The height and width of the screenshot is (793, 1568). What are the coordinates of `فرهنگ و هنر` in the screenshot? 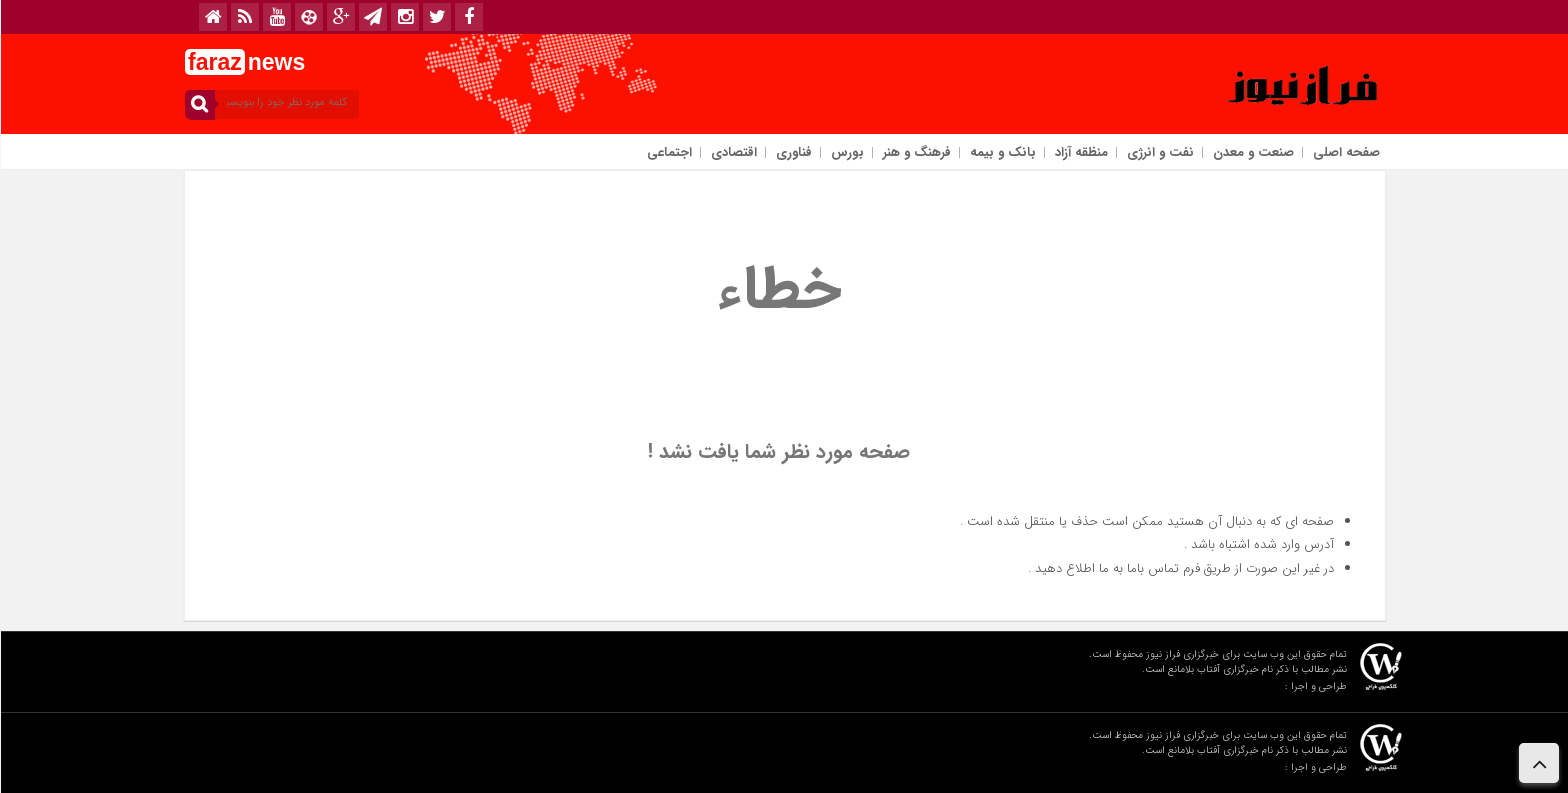 It's located at (916, 152).